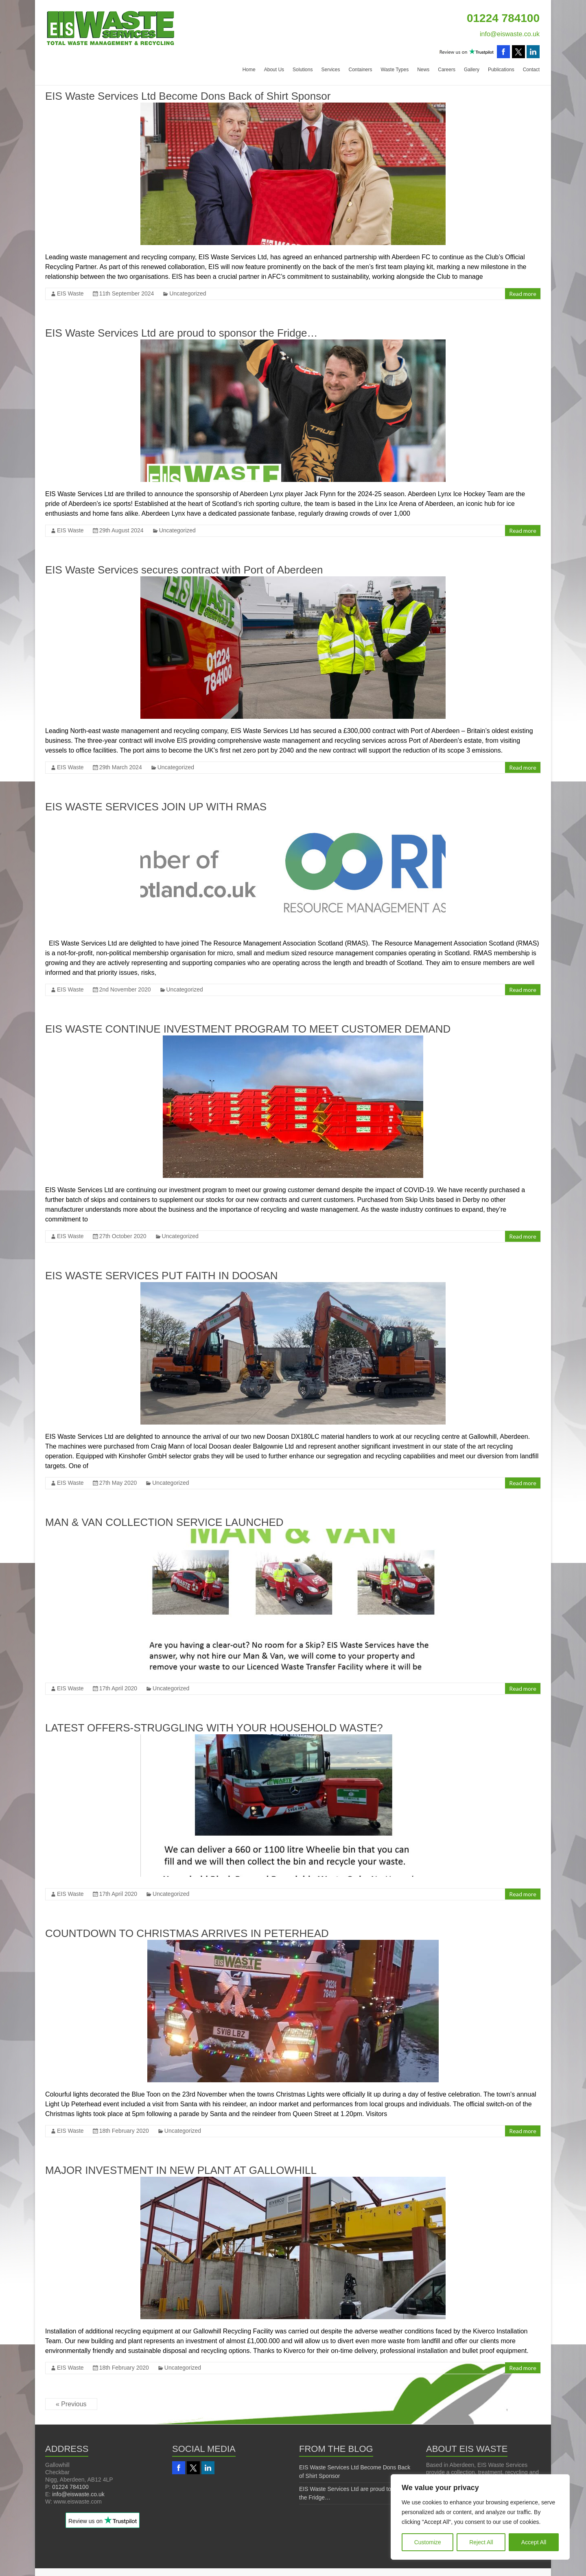 The image size is (586, 2576). What do you see at coordinates (181, 333) in the screenshot?
I see `EIS Waste Services Ltd are proud to sponsor the Fridge…` at bounding box center [181, 333].